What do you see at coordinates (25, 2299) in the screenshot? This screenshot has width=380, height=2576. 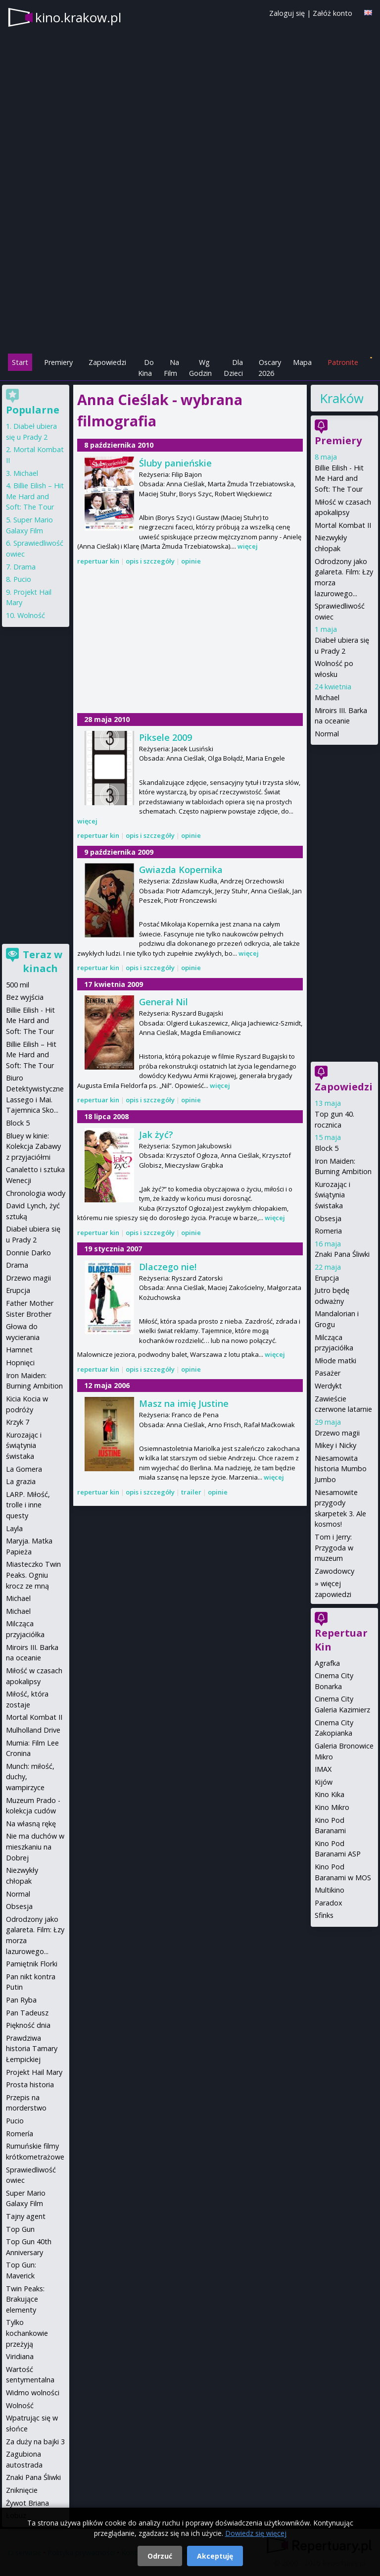 I see `Twin Peaks: Brakujące elementy` at bounding box center [25, 2299].